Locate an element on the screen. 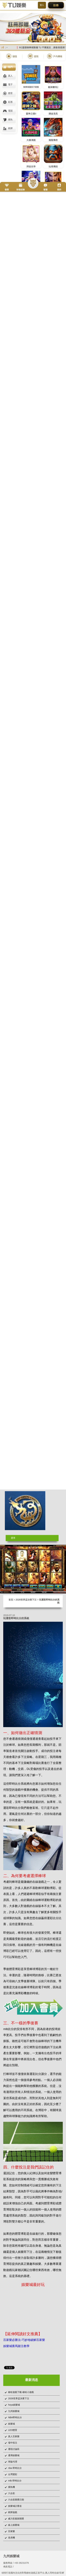  您的瀏覽器不支援內置框架或目前的設定為不顯示內置框架。 is located at coordinates (33, 96).